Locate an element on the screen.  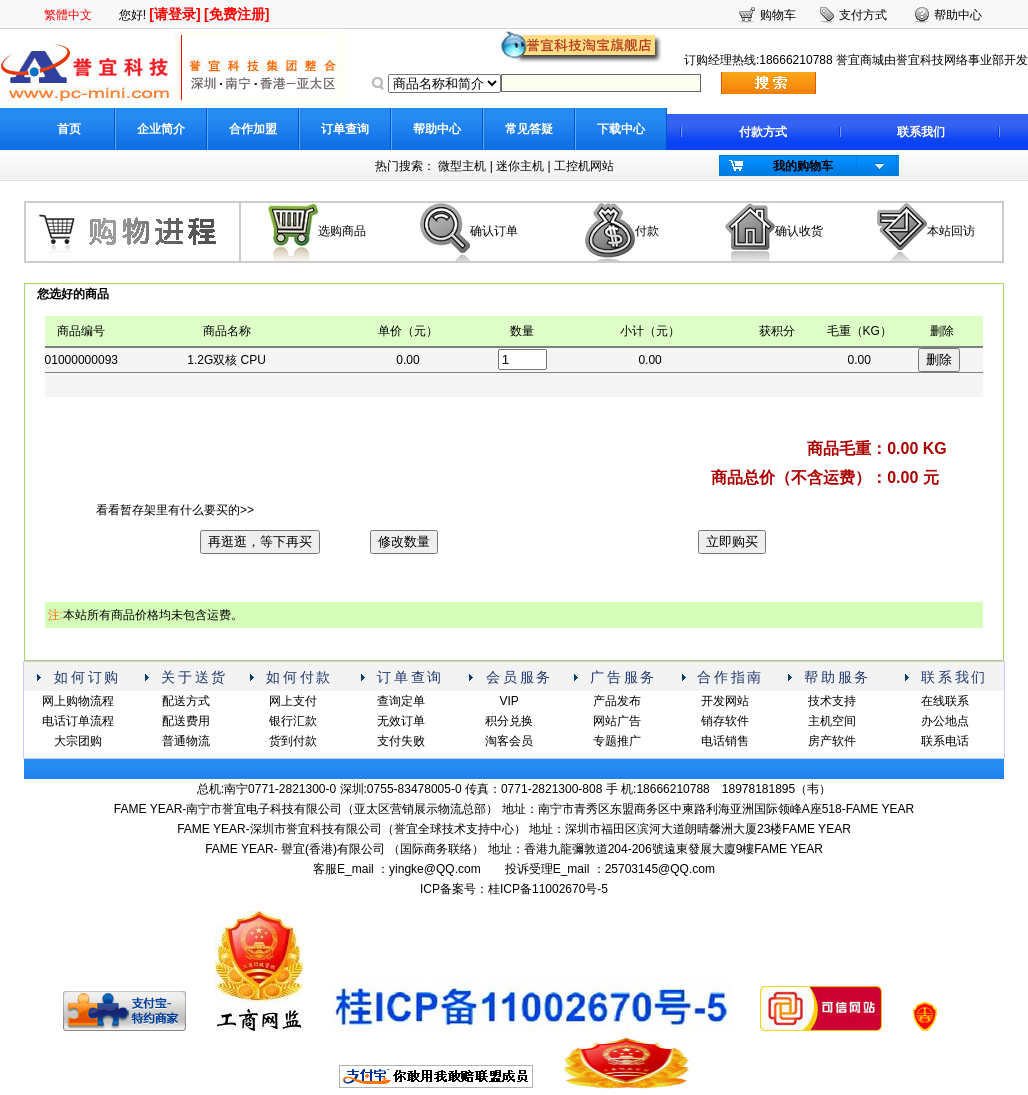
VIP is located at coordinates (508, 701).